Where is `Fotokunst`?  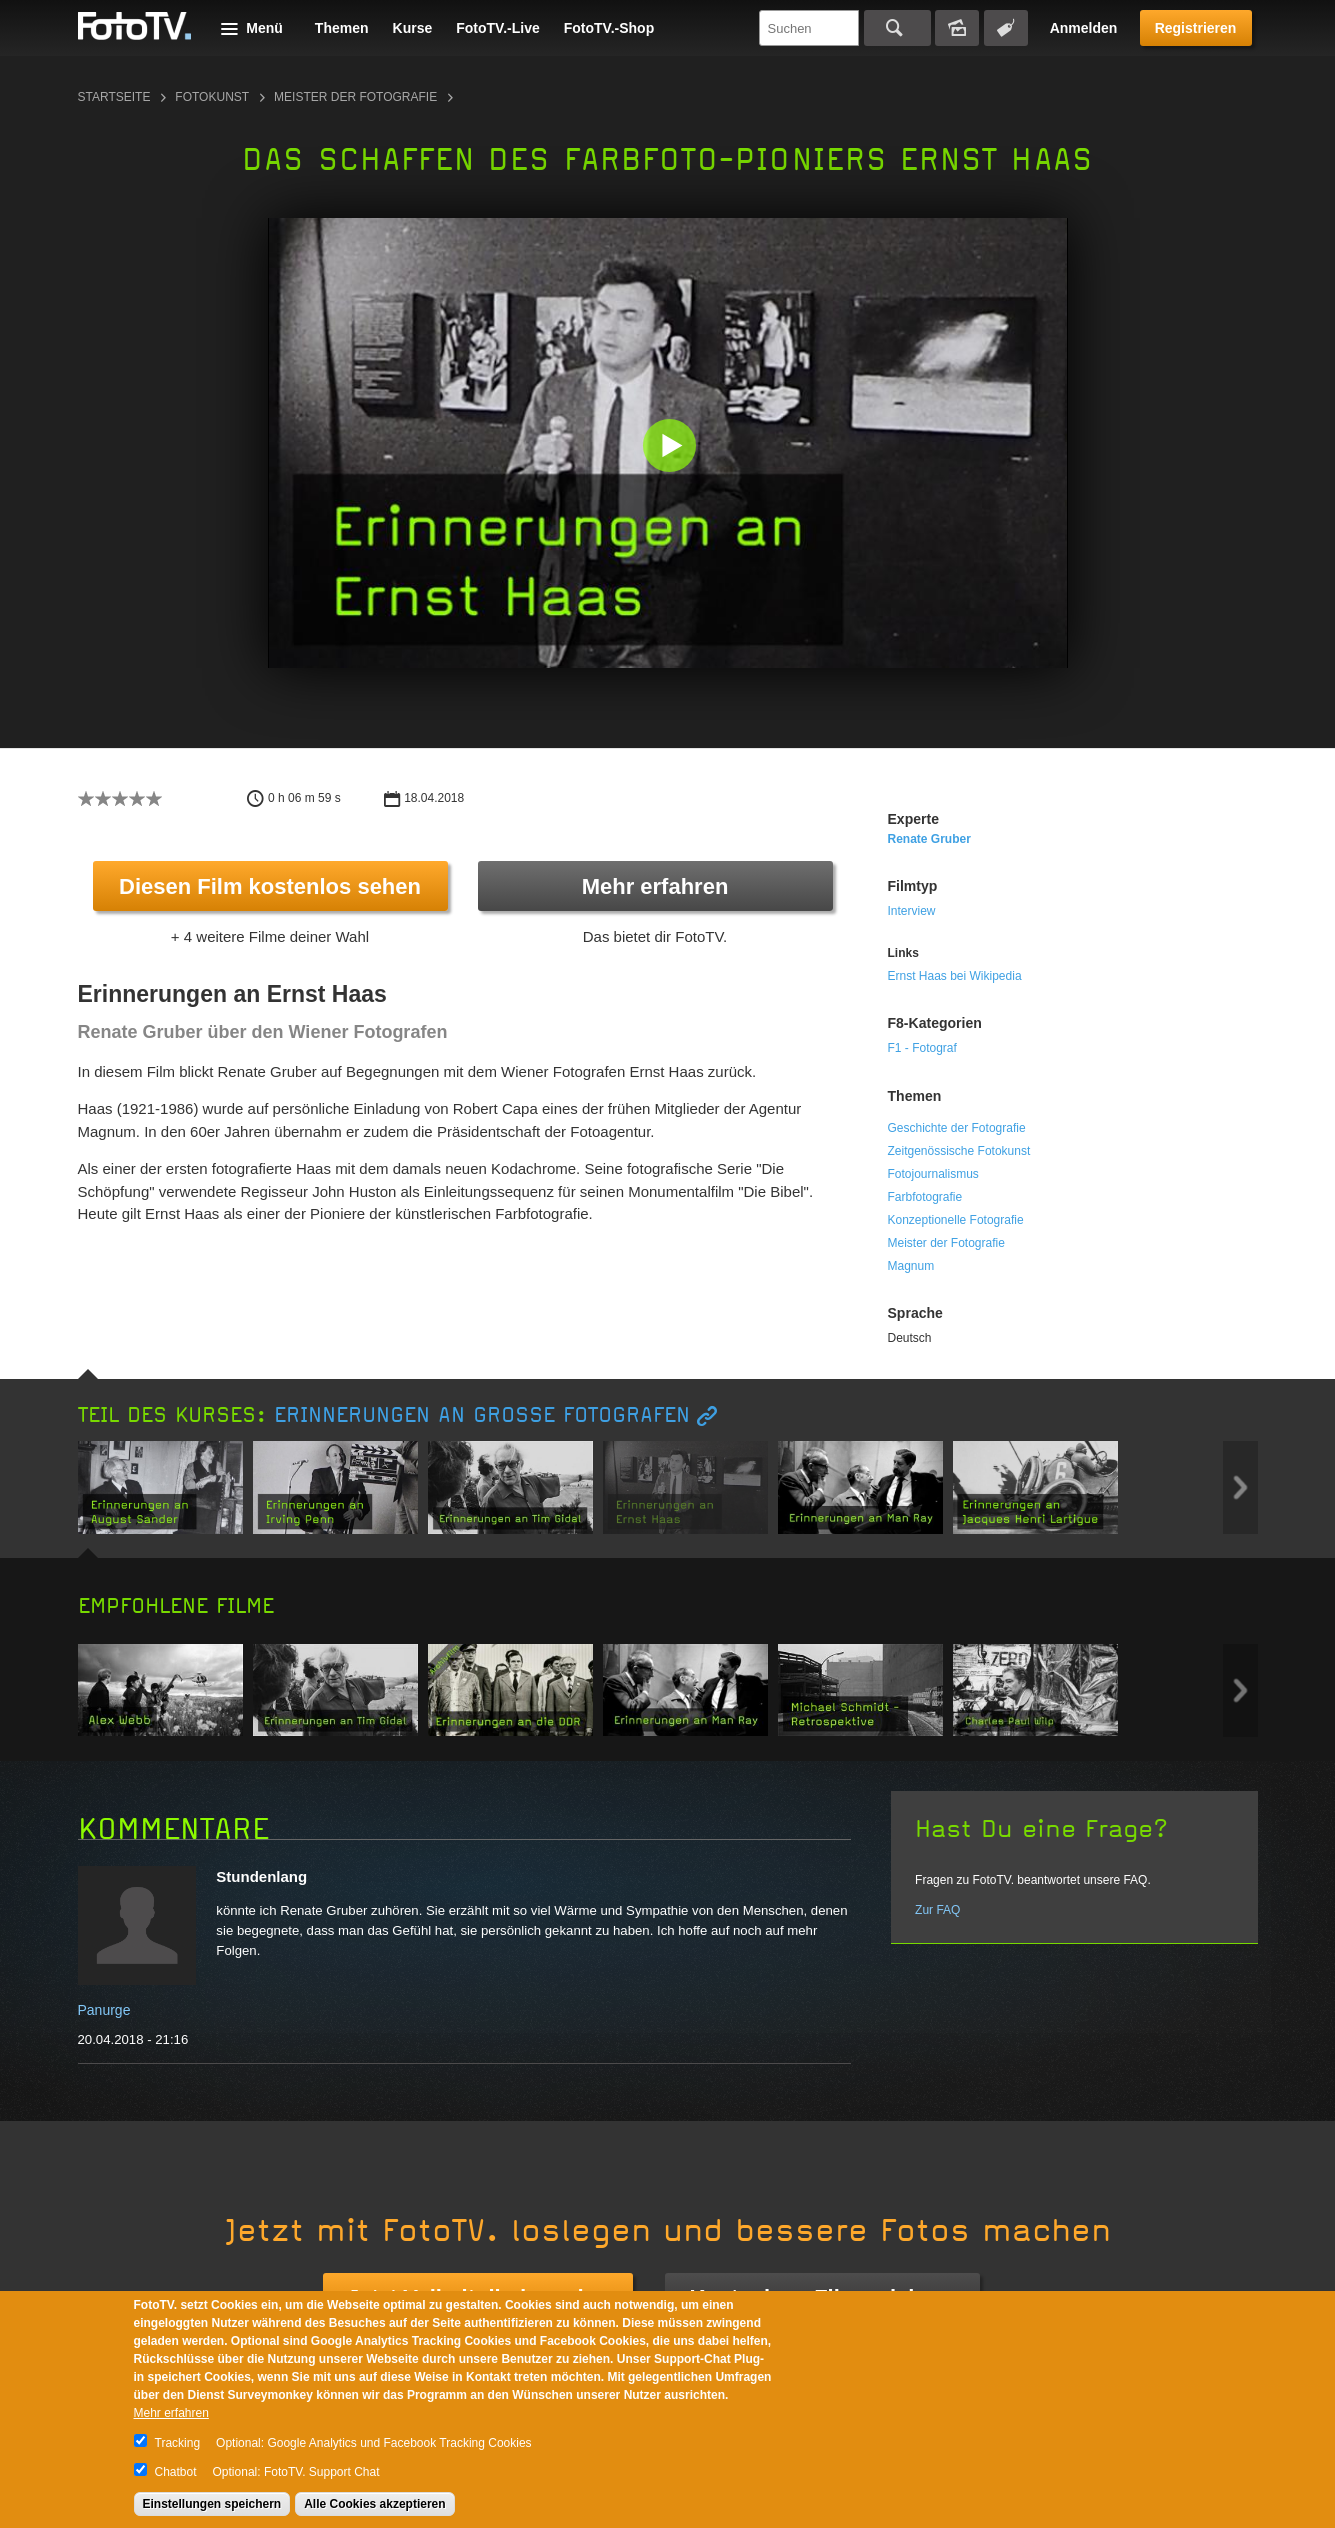
Fotokunst is located at coordinates (212, 97).